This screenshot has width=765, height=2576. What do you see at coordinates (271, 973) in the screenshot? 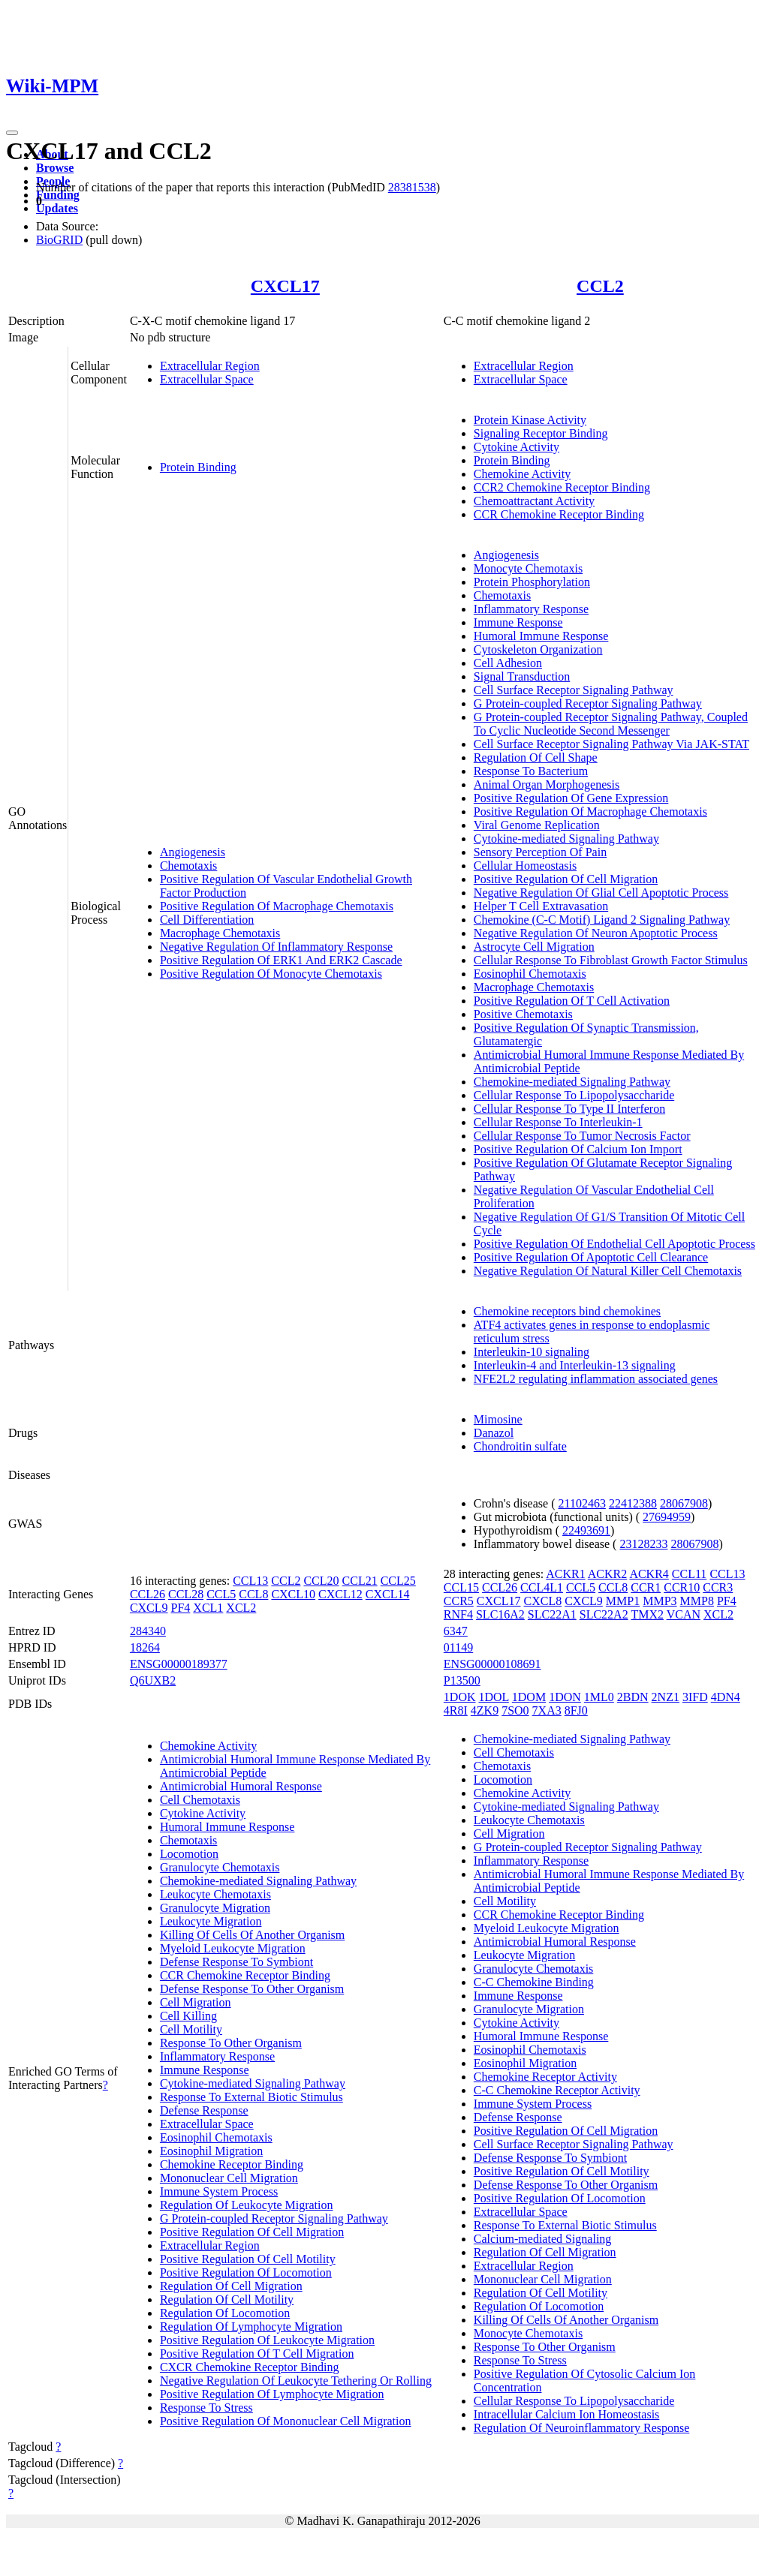
I see `Positive Regulation Of Monocyte Chemotaxis` at bounding box center [271, 973].